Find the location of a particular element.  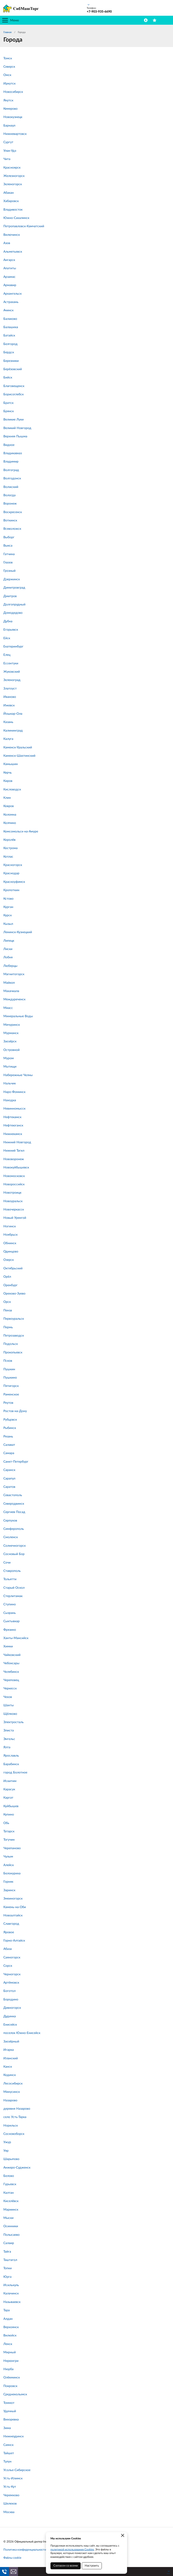

Владикавказ is located at coordinates (12, 453).